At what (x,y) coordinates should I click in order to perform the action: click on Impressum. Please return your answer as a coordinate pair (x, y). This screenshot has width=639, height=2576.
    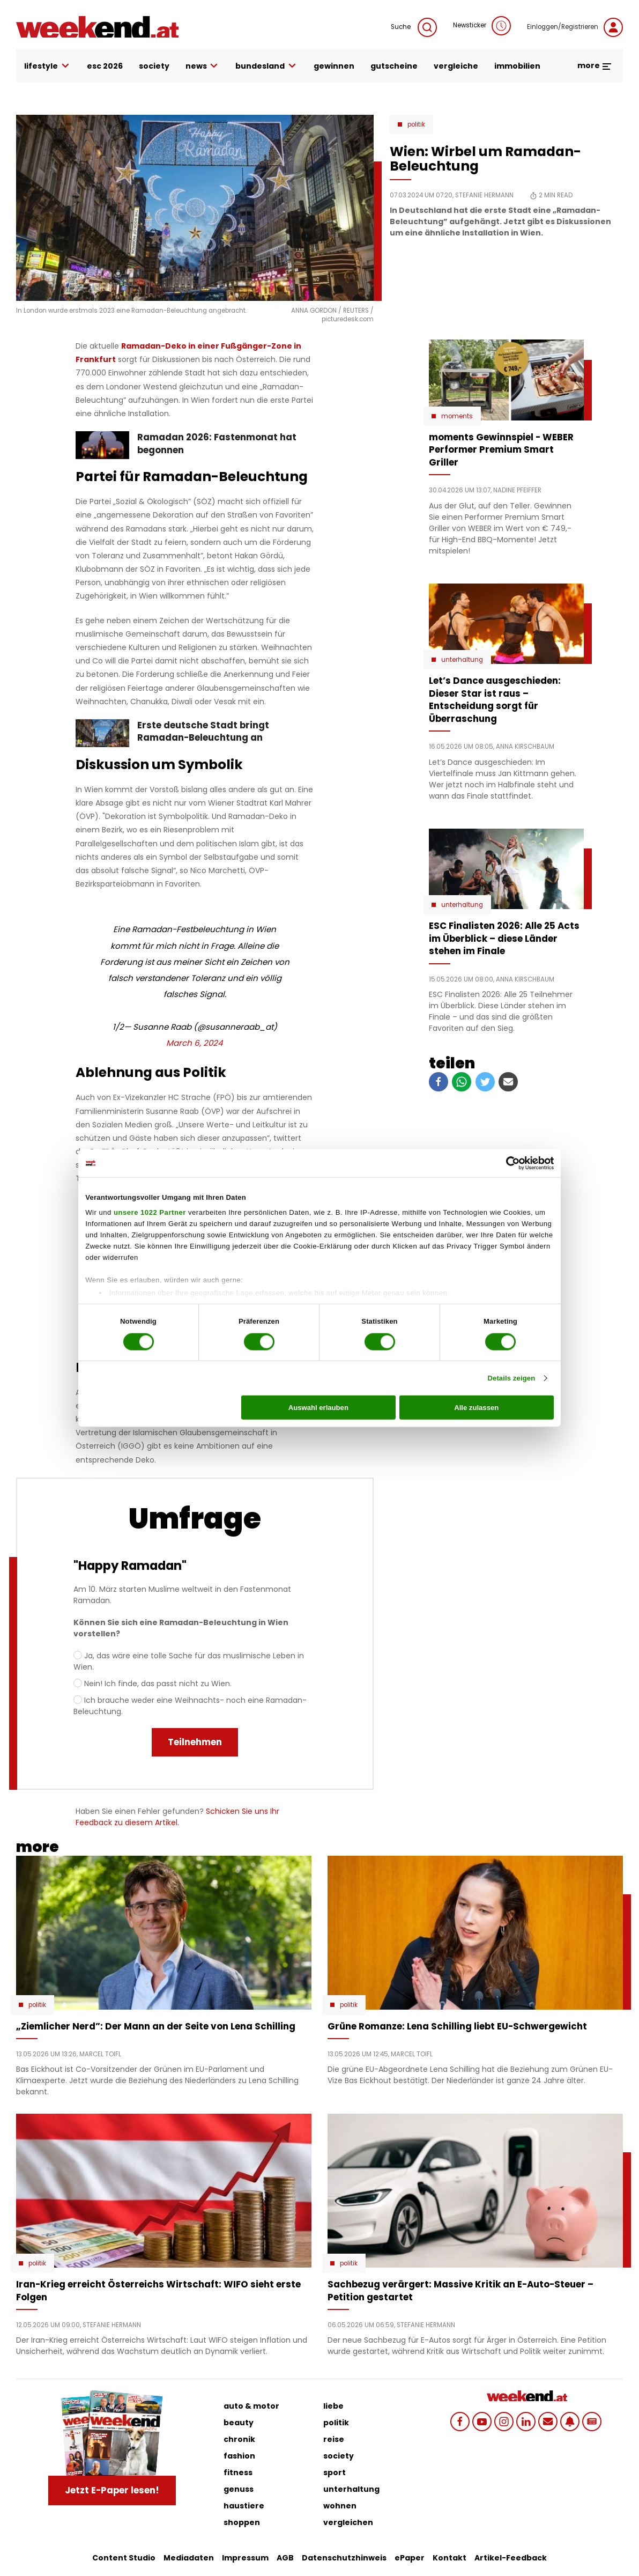
    Looking at the image, I should click on (245, 2557).